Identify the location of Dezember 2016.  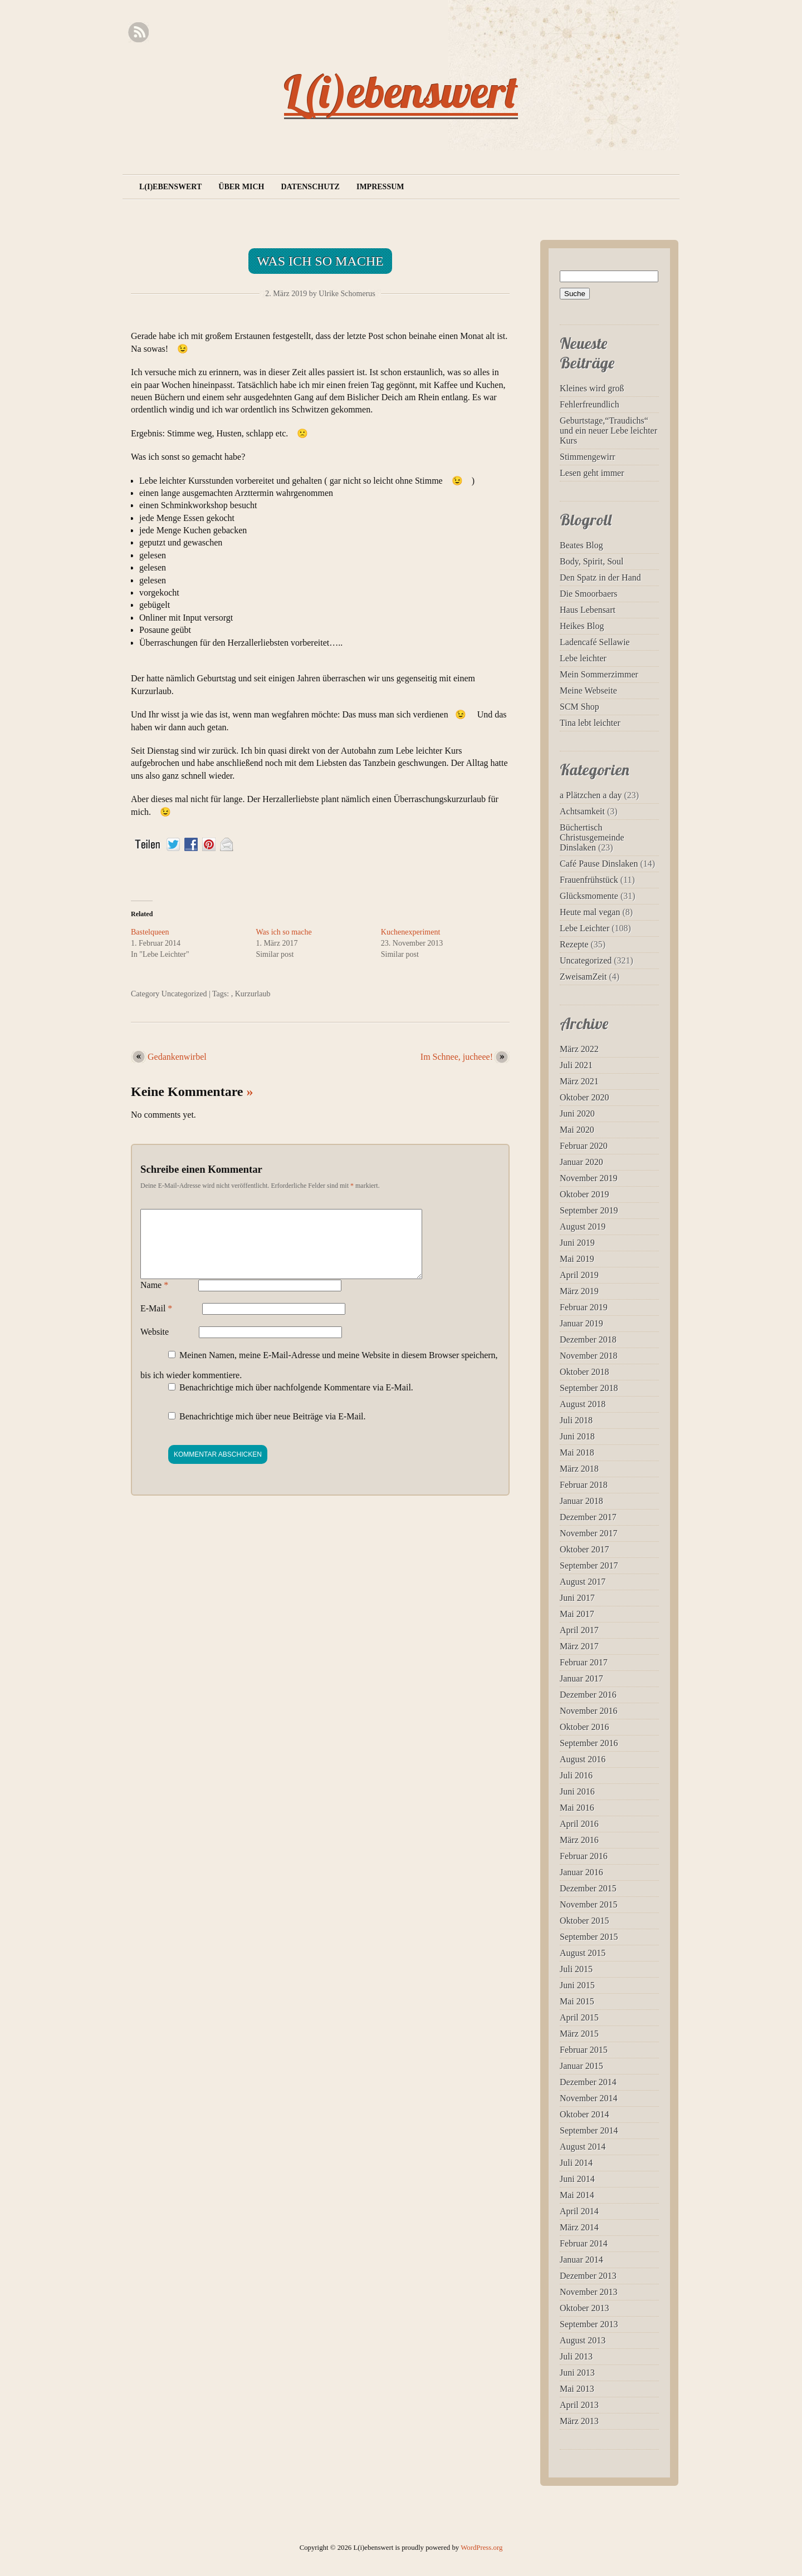
(588, 1694).